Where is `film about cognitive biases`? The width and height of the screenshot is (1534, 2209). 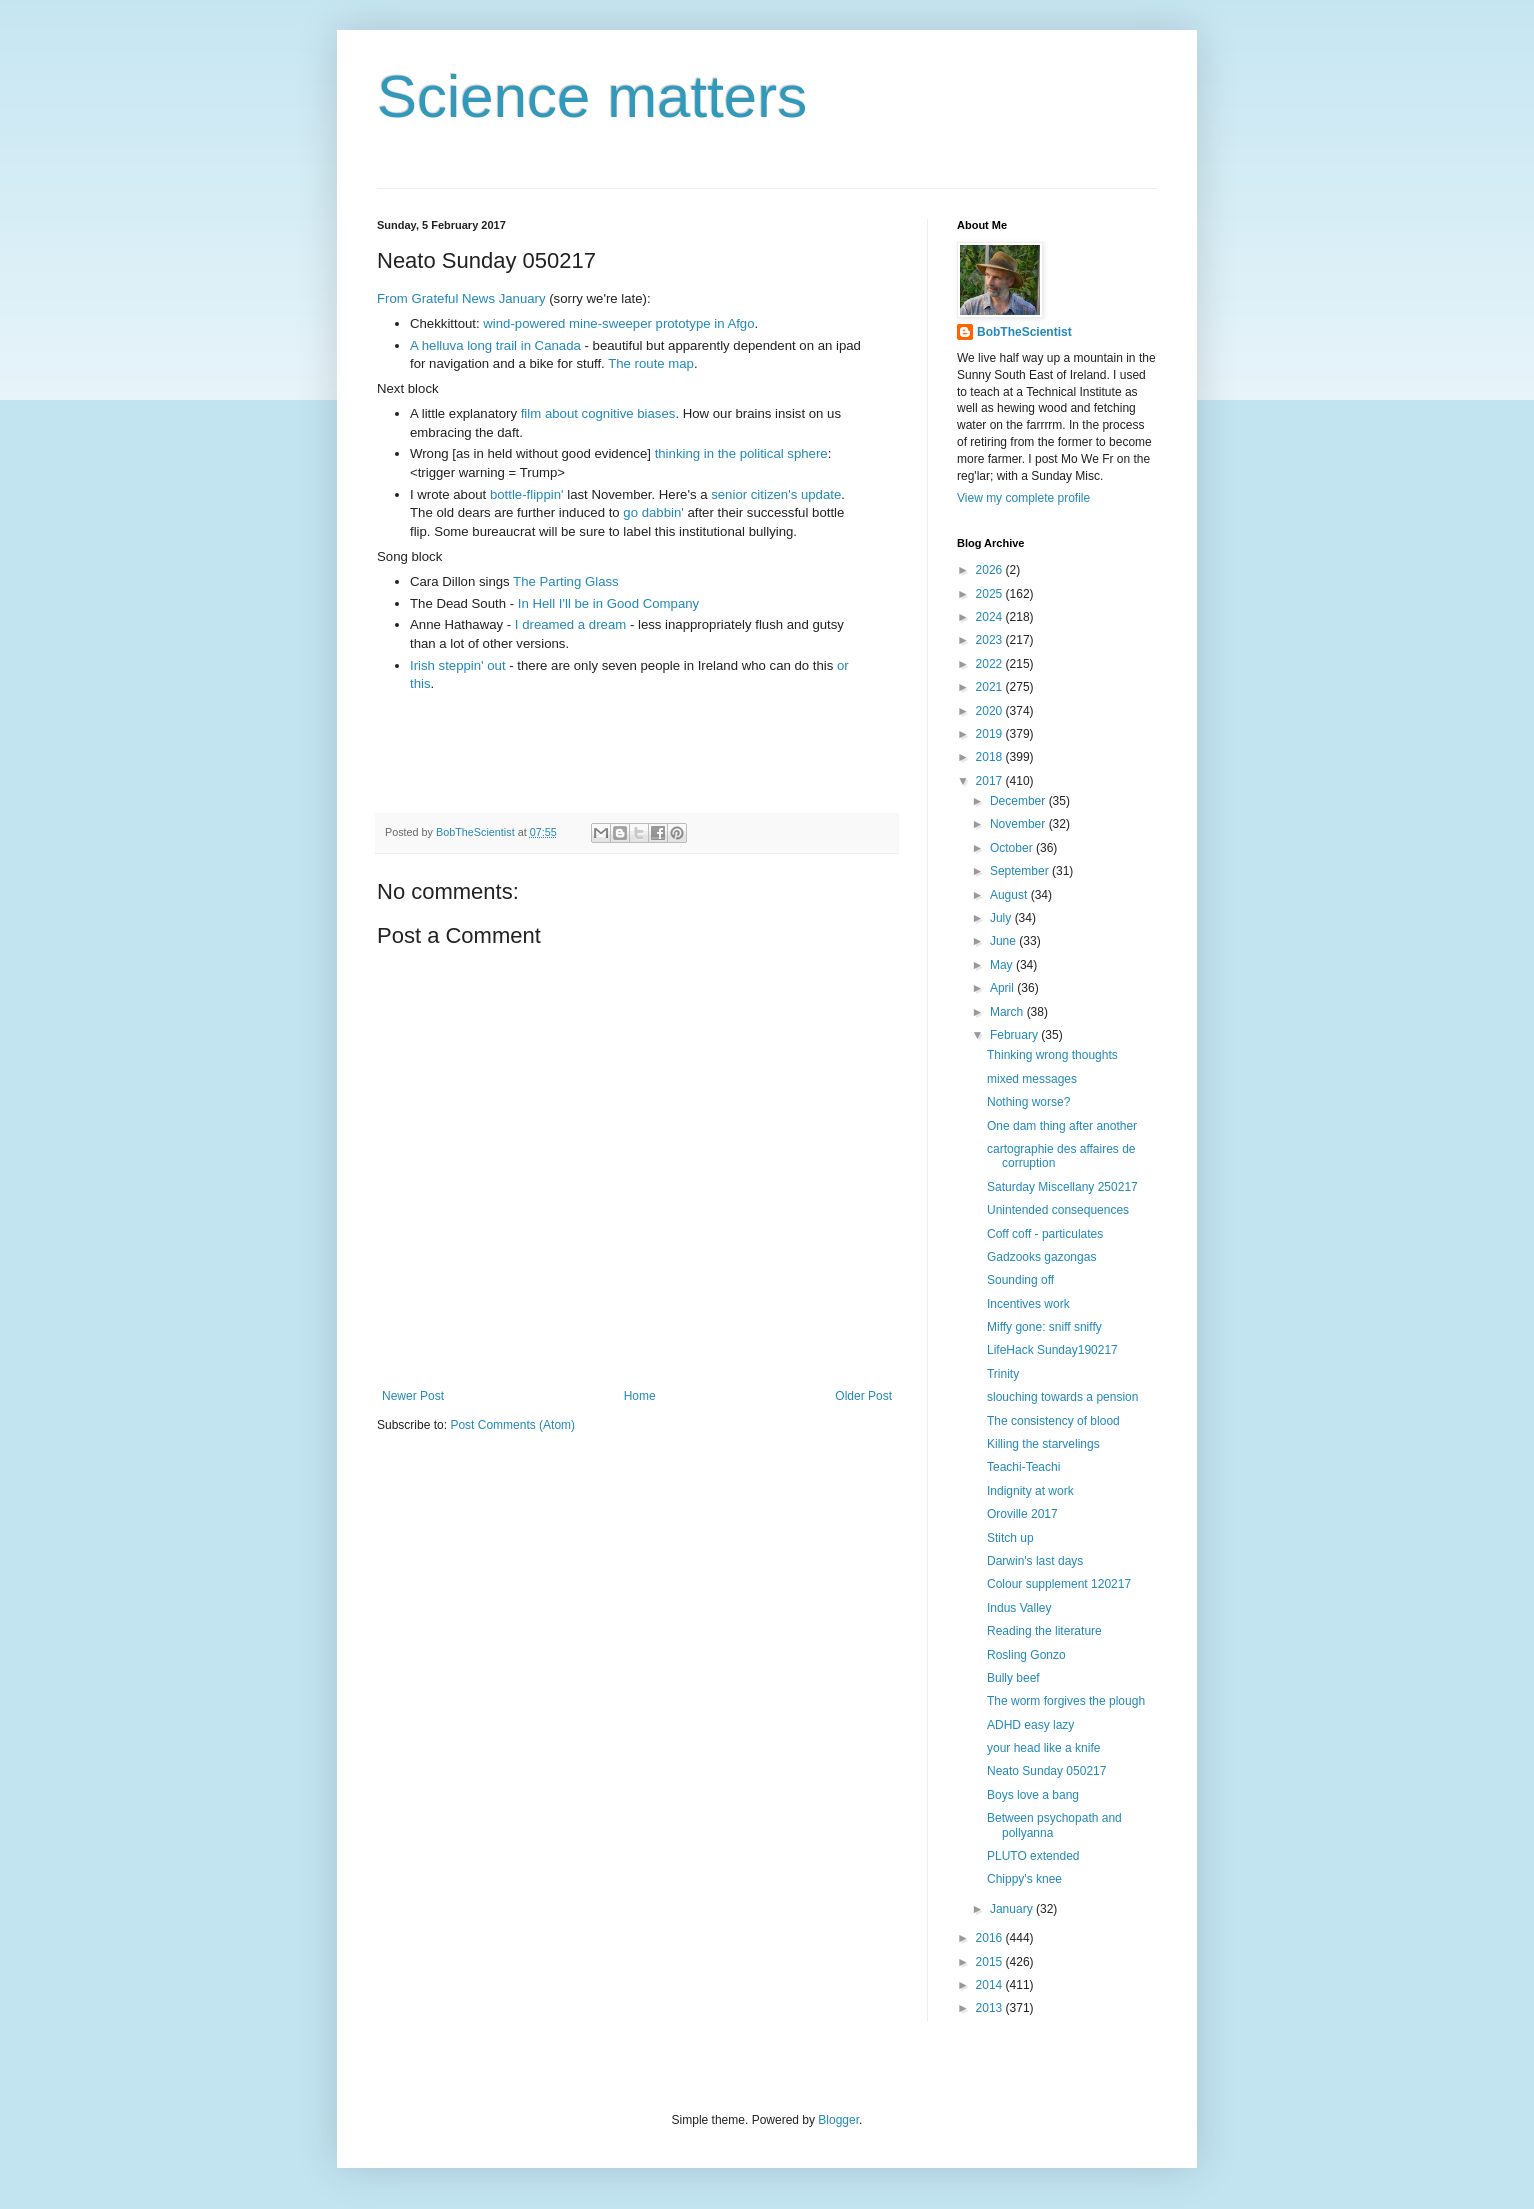
film about cognitive biases is located at coordinates (598, 413).